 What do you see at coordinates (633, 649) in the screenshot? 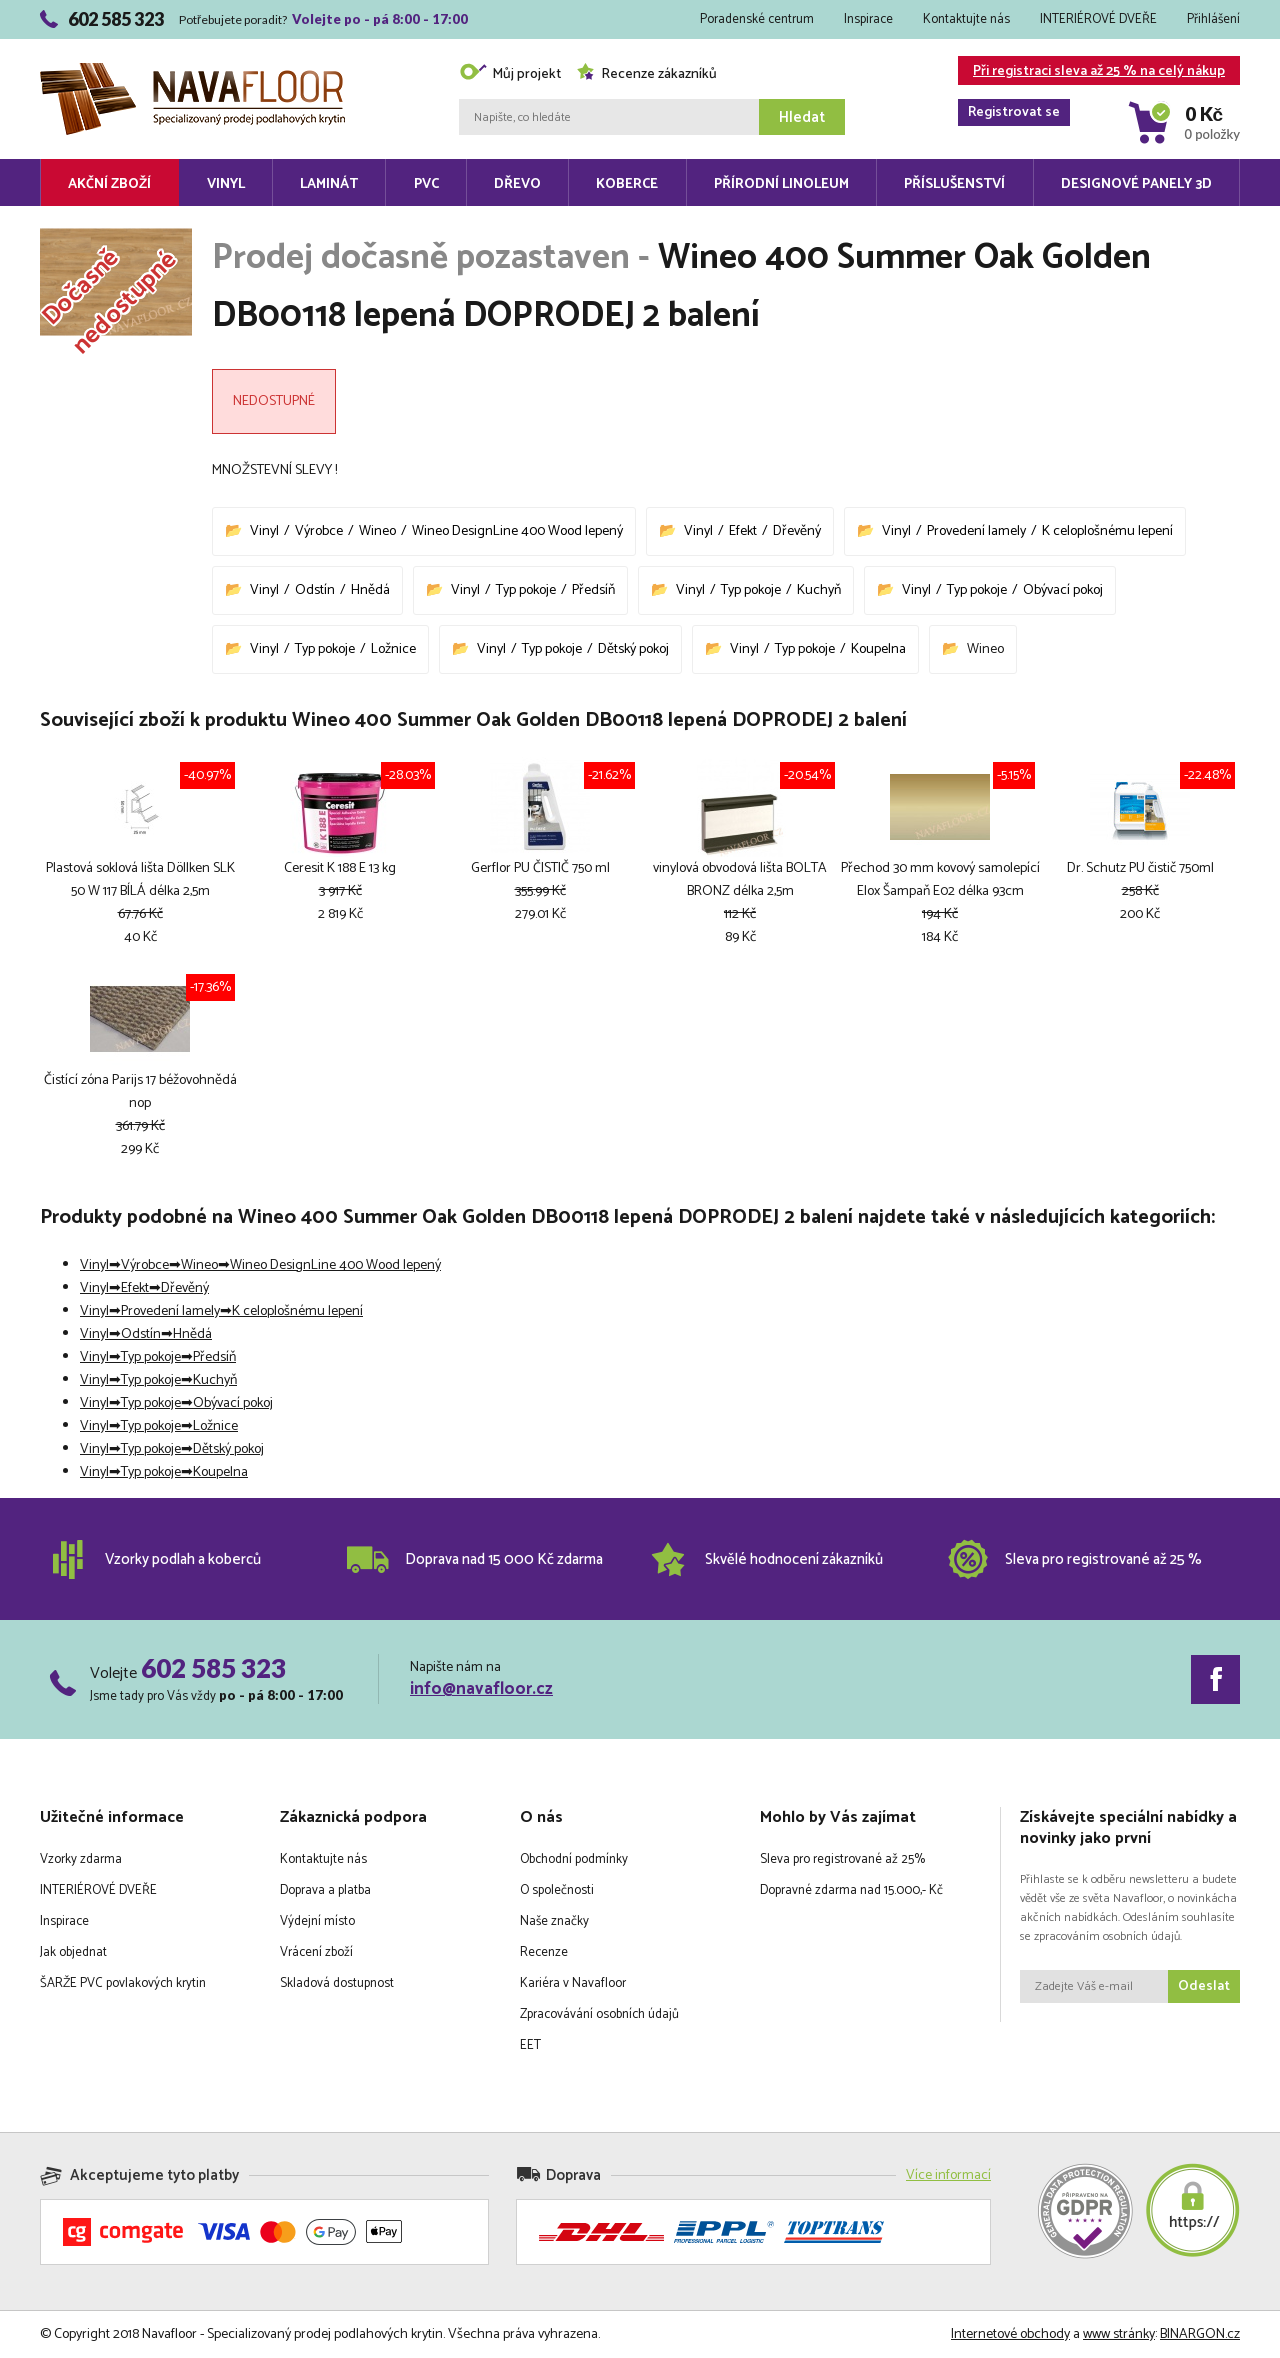
I see `Dětský pokoj` at bounding box center [633, 649].